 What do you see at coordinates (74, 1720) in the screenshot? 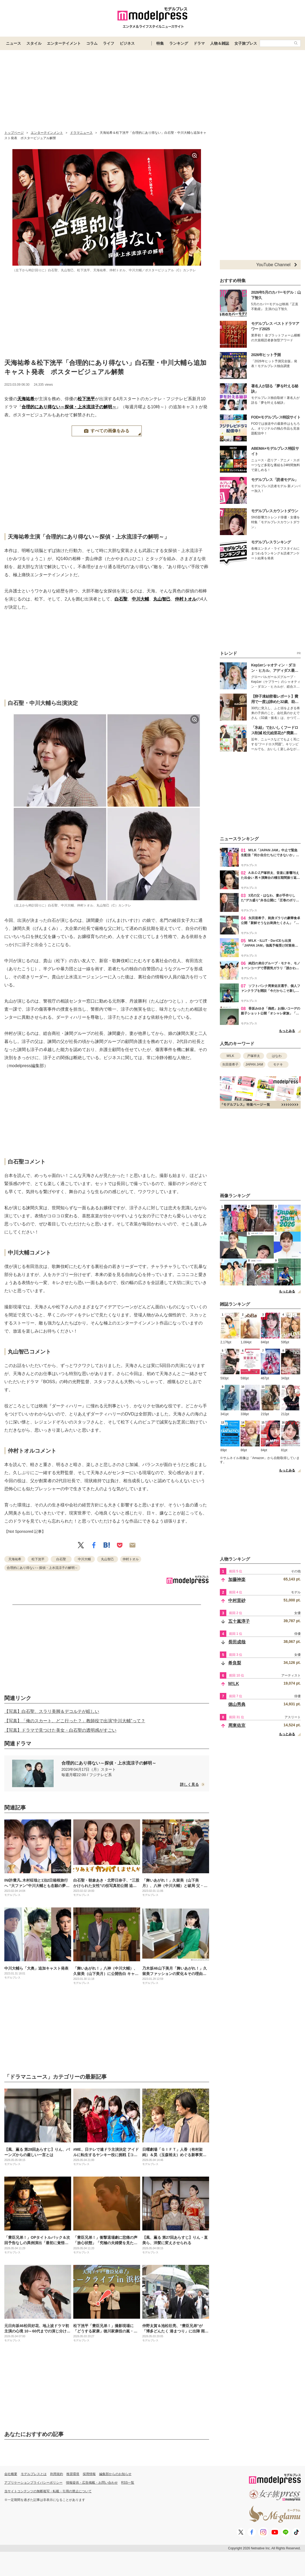
I see `【写真】「俺のスカート、どこ行った？」教師役で出演“中川大輔”って？` at bounding box center [74, 1720].